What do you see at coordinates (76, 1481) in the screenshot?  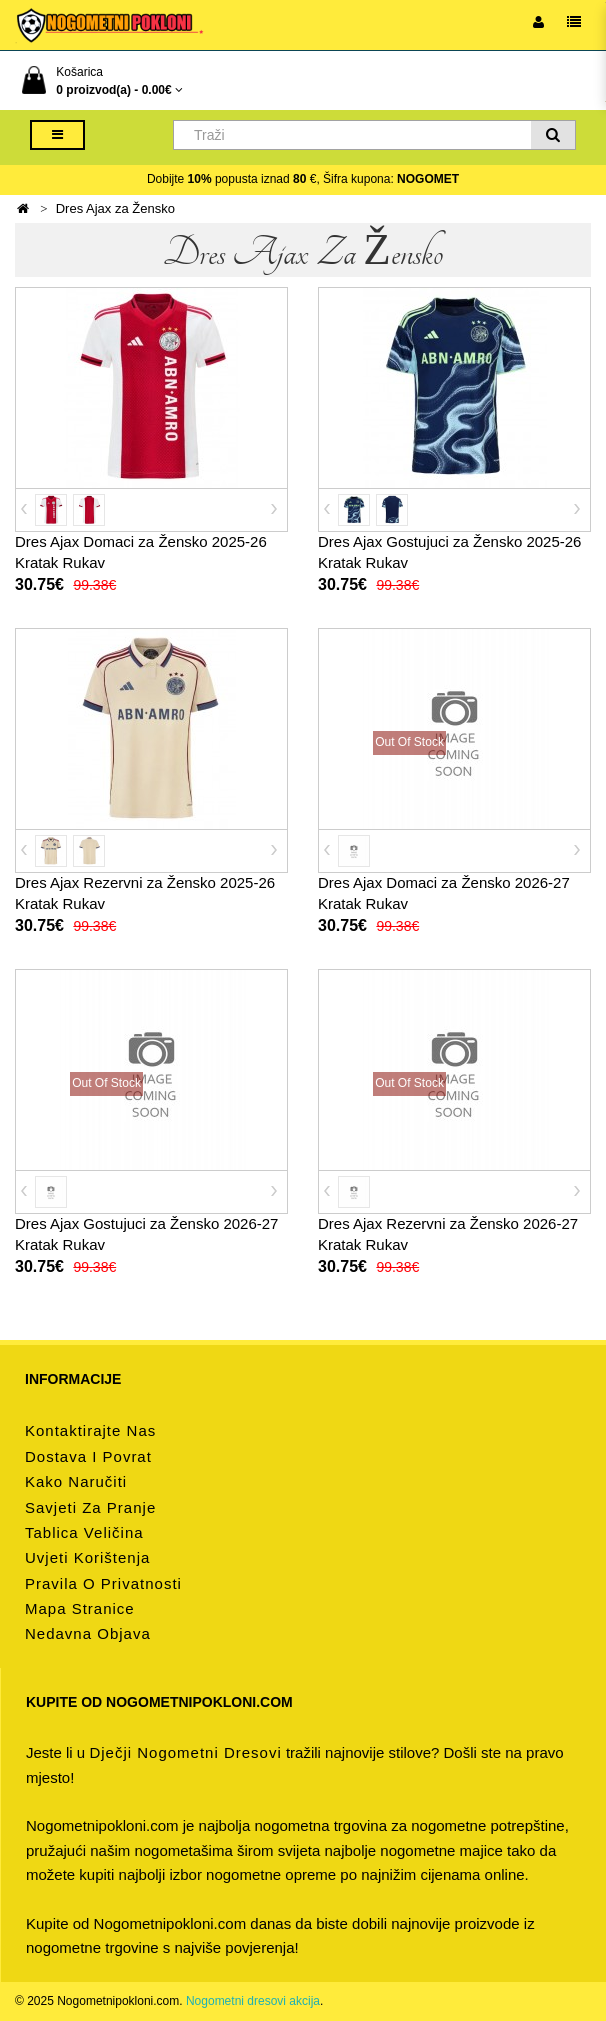 I see `Kako naručiti` at bounding box center [76, 1481].